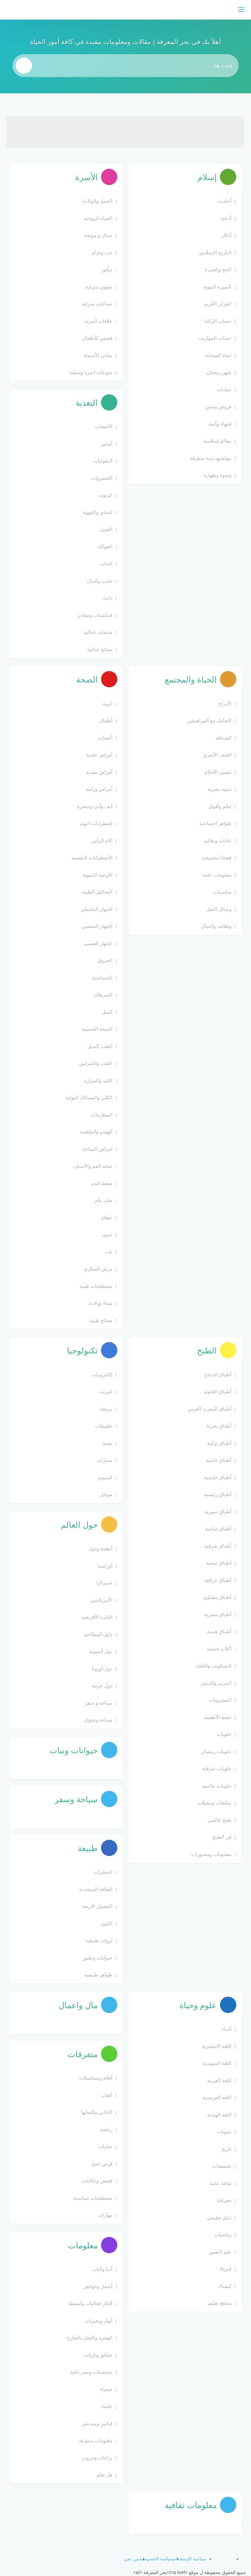 The height and width of the screenshot is (2576, 251). I want to click on عيون, so click(107, 1234).